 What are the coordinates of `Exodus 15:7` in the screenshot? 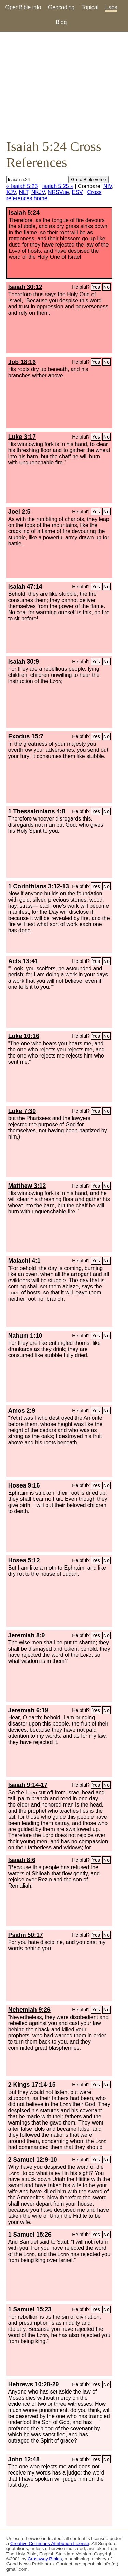 It's located at (26, 736).